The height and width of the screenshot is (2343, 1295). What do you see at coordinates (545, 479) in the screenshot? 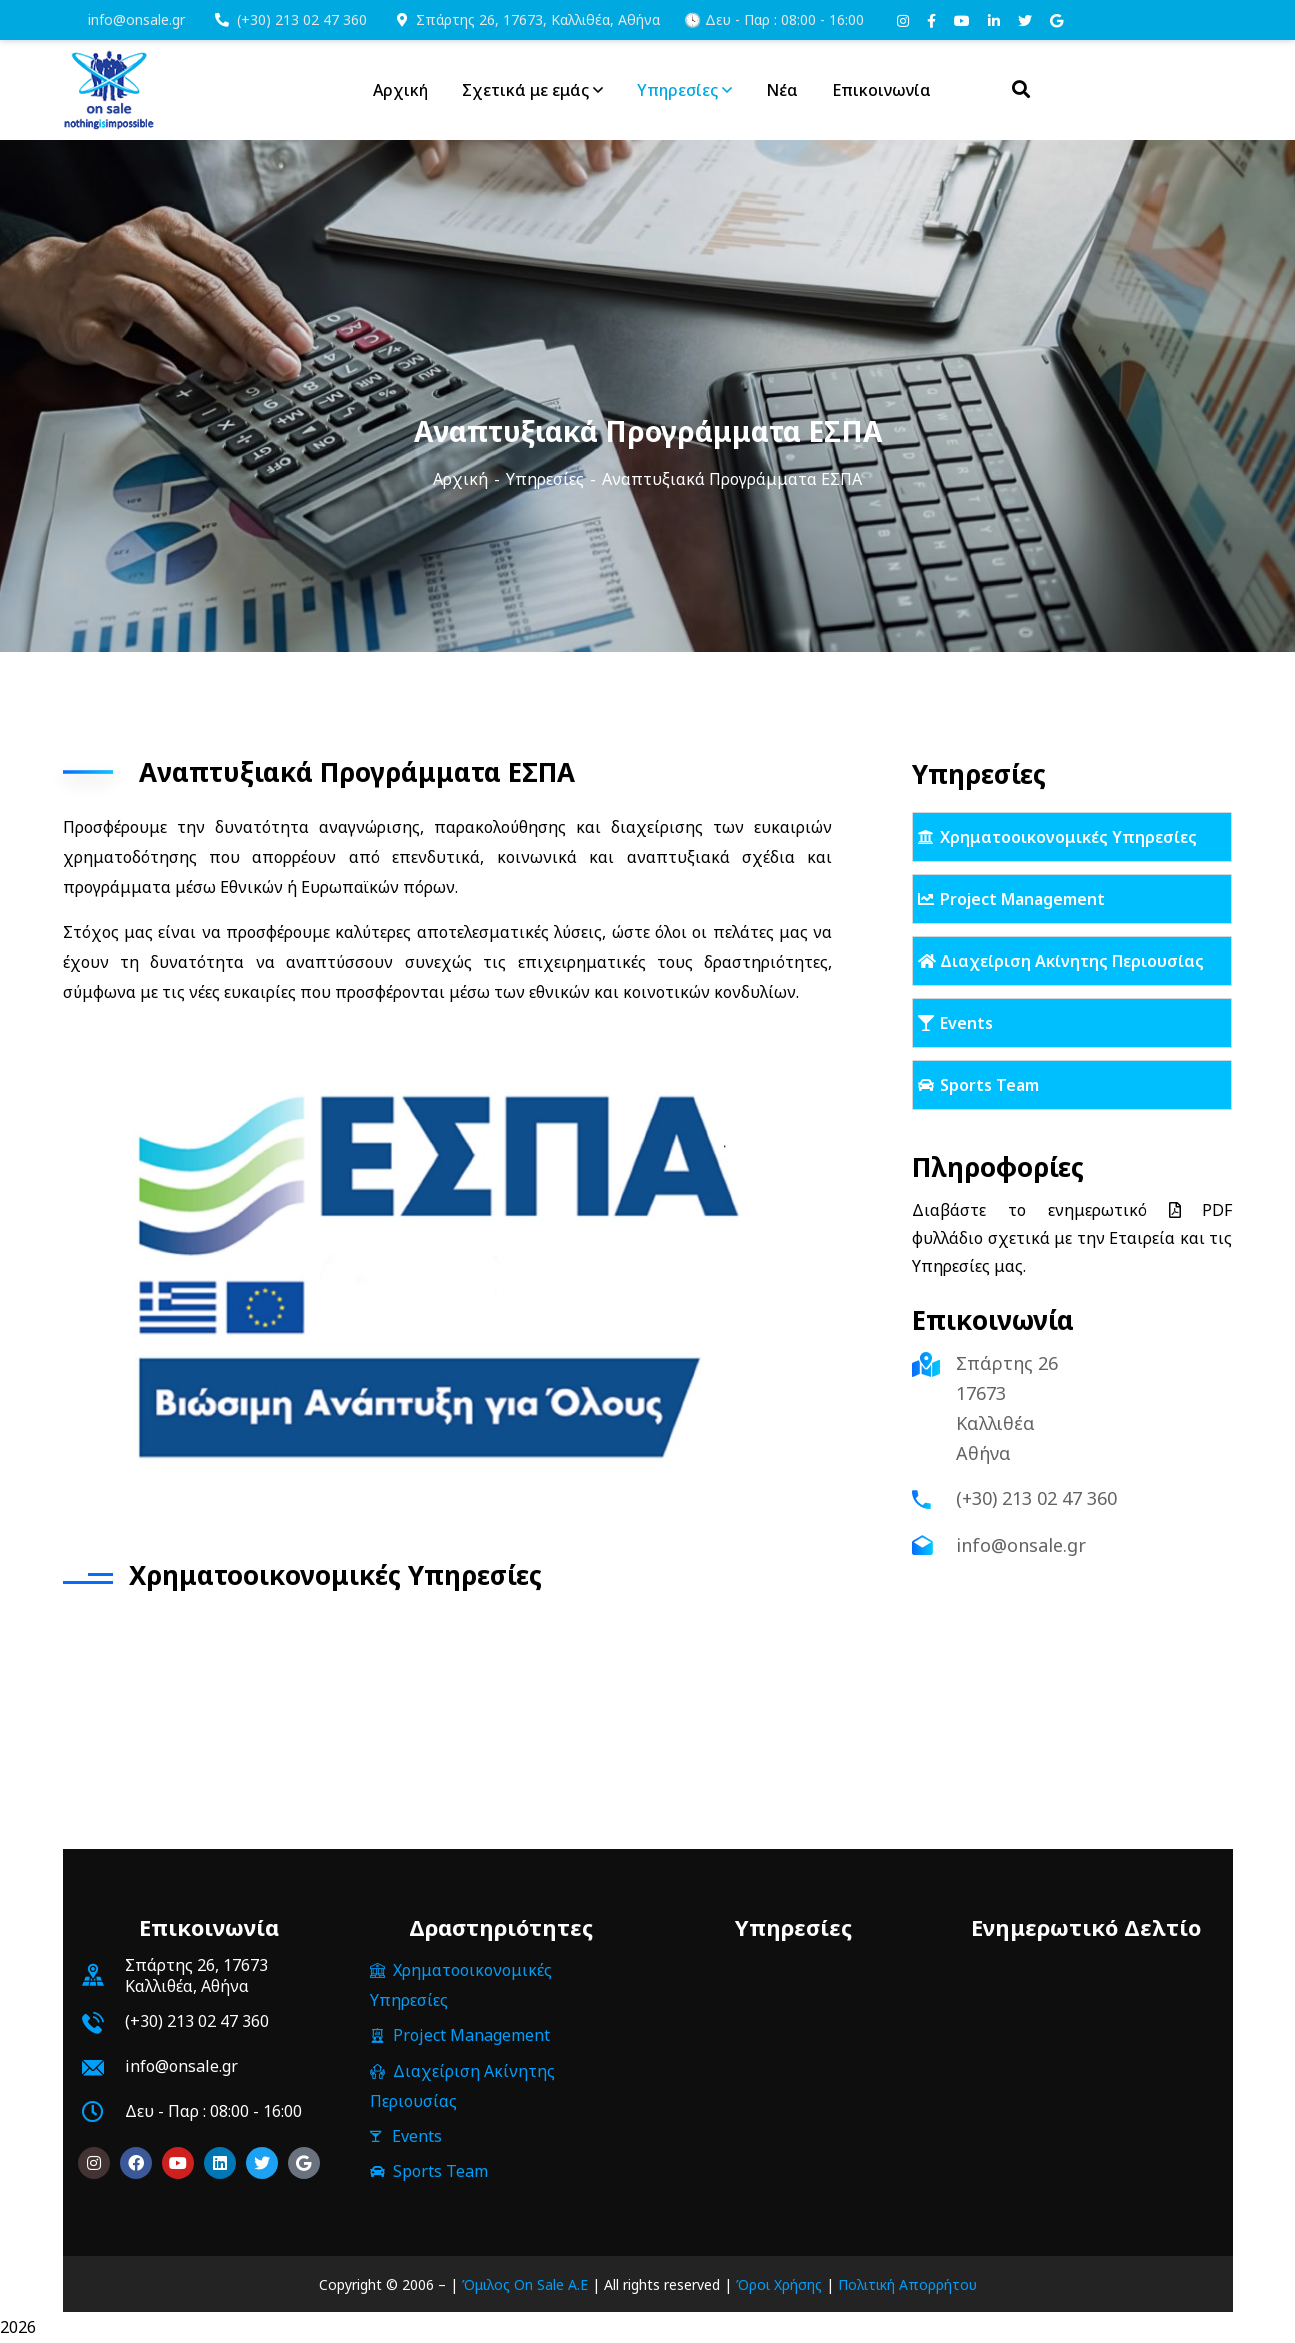
I see `Υπηρεσίες` at bounding box center [545, 479].